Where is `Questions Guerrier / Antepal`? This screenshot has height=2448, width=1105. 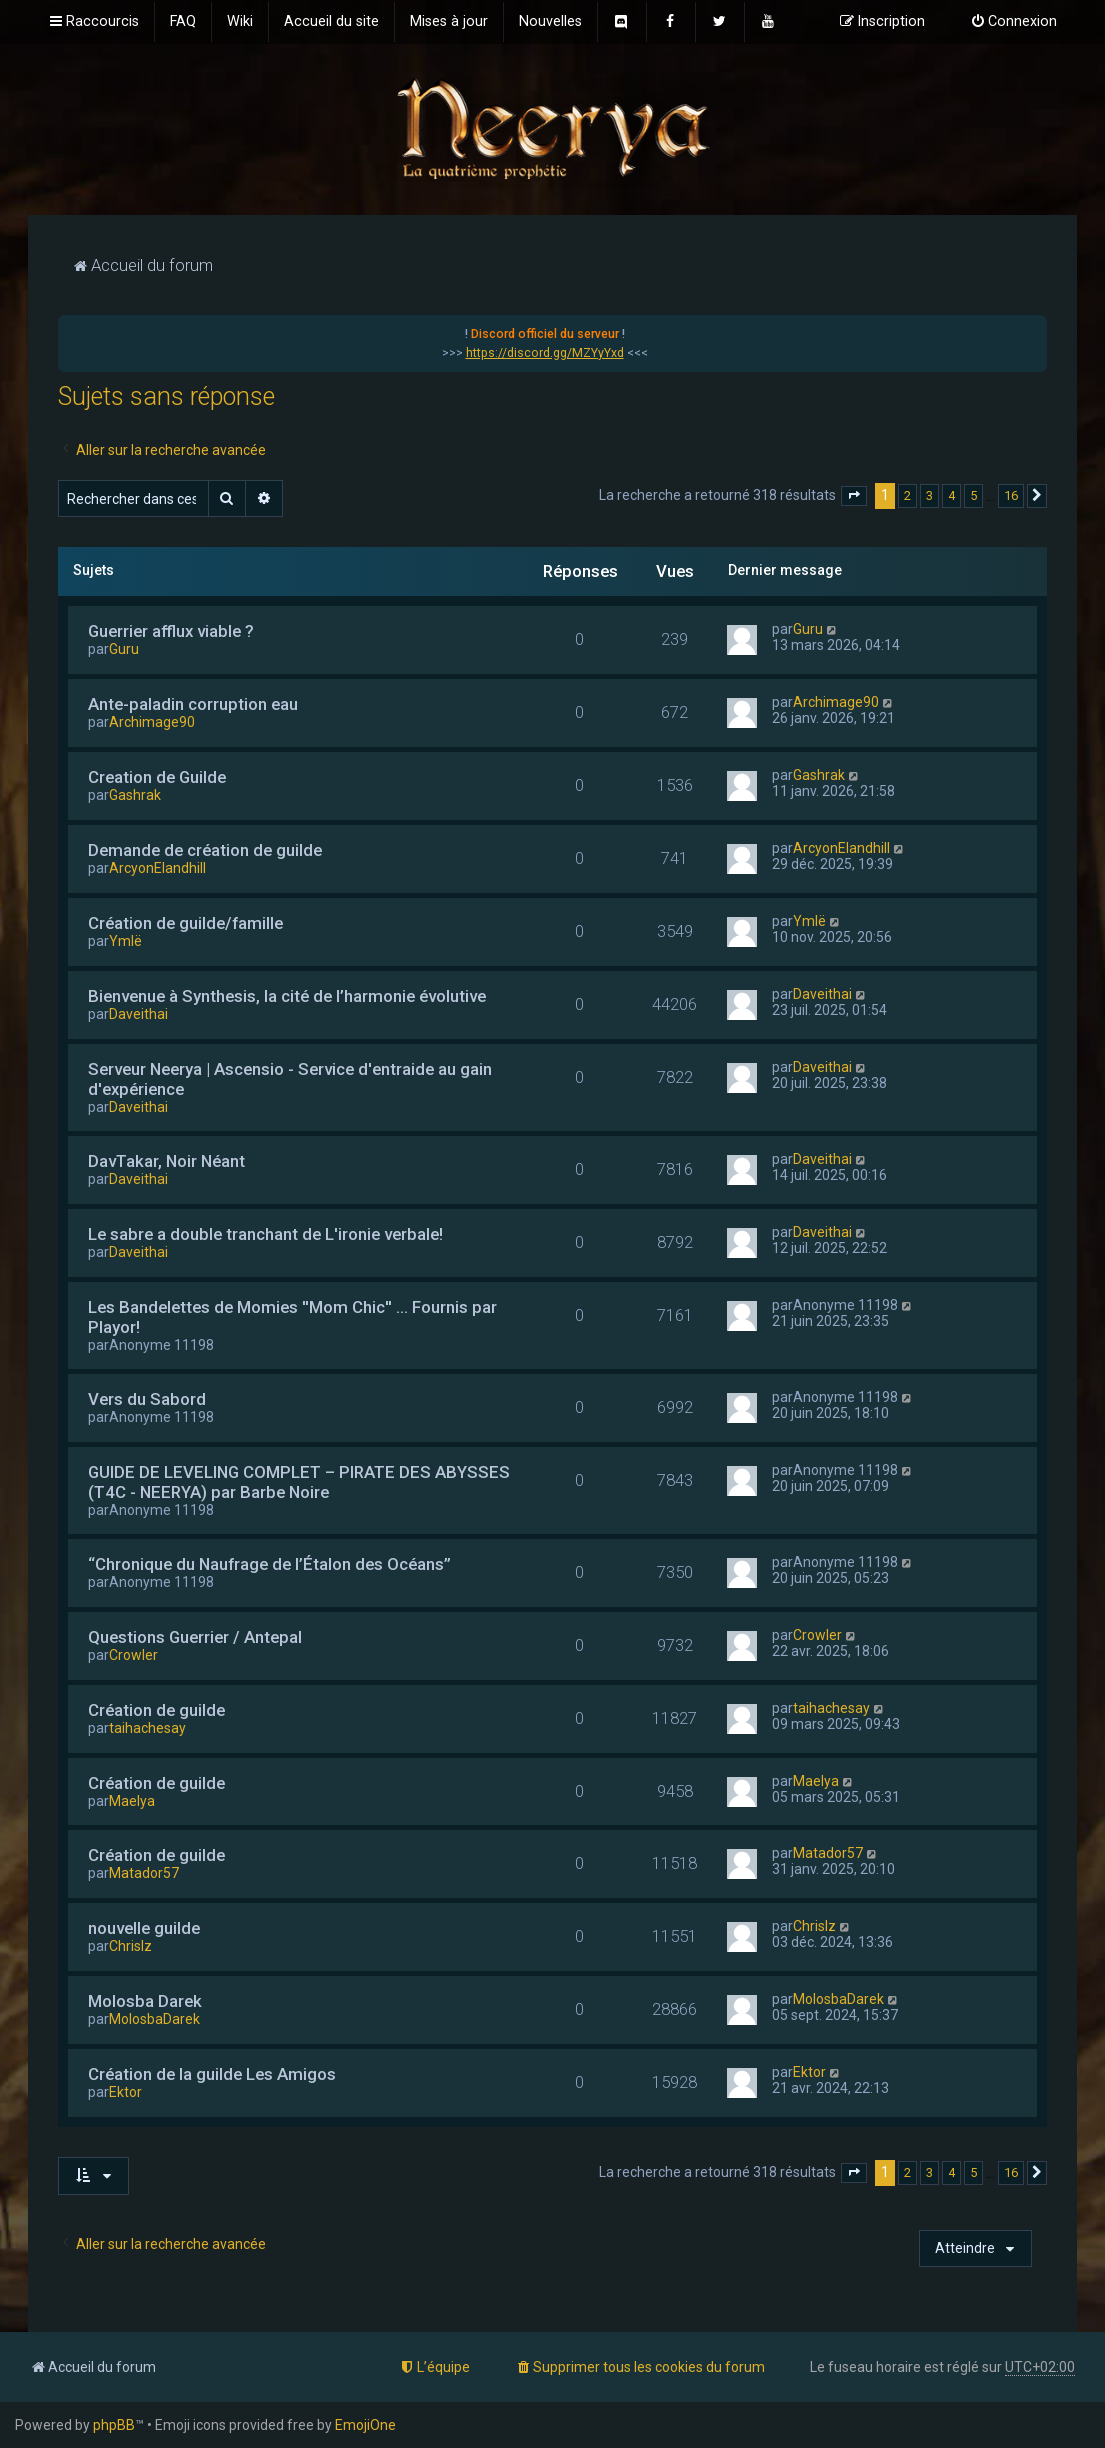
Questions Guerrier / Antepal is located at coordinates (195, 1637).